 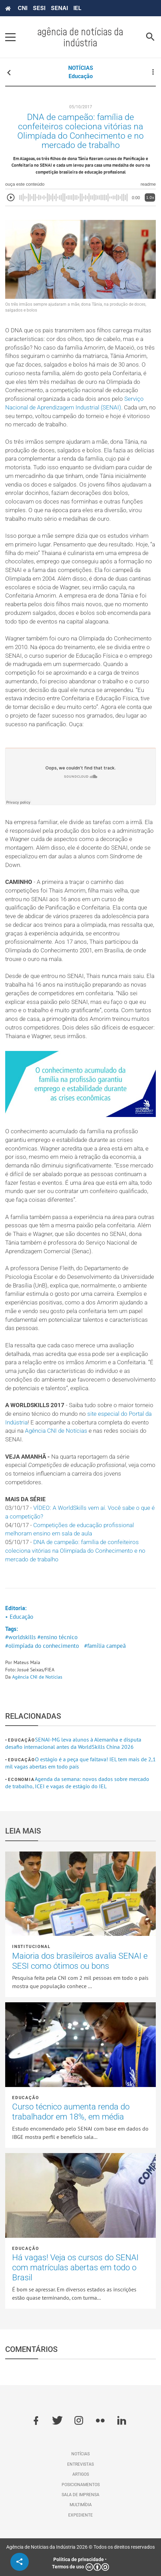 What do you see at coordinates (80, 2494) in the screenshot?
I see `Sala de imprensa` at bounding box center [80, 2494].